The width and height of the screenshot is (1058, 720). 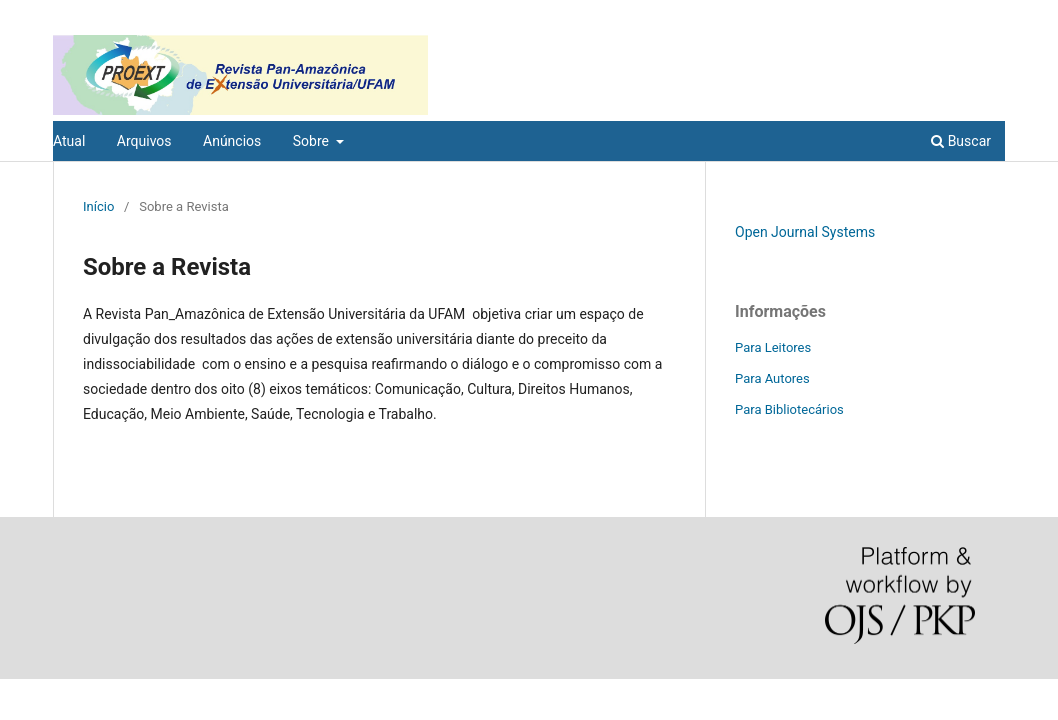 I want to click on Para Bibliotecários, so click(x=789, y=409).